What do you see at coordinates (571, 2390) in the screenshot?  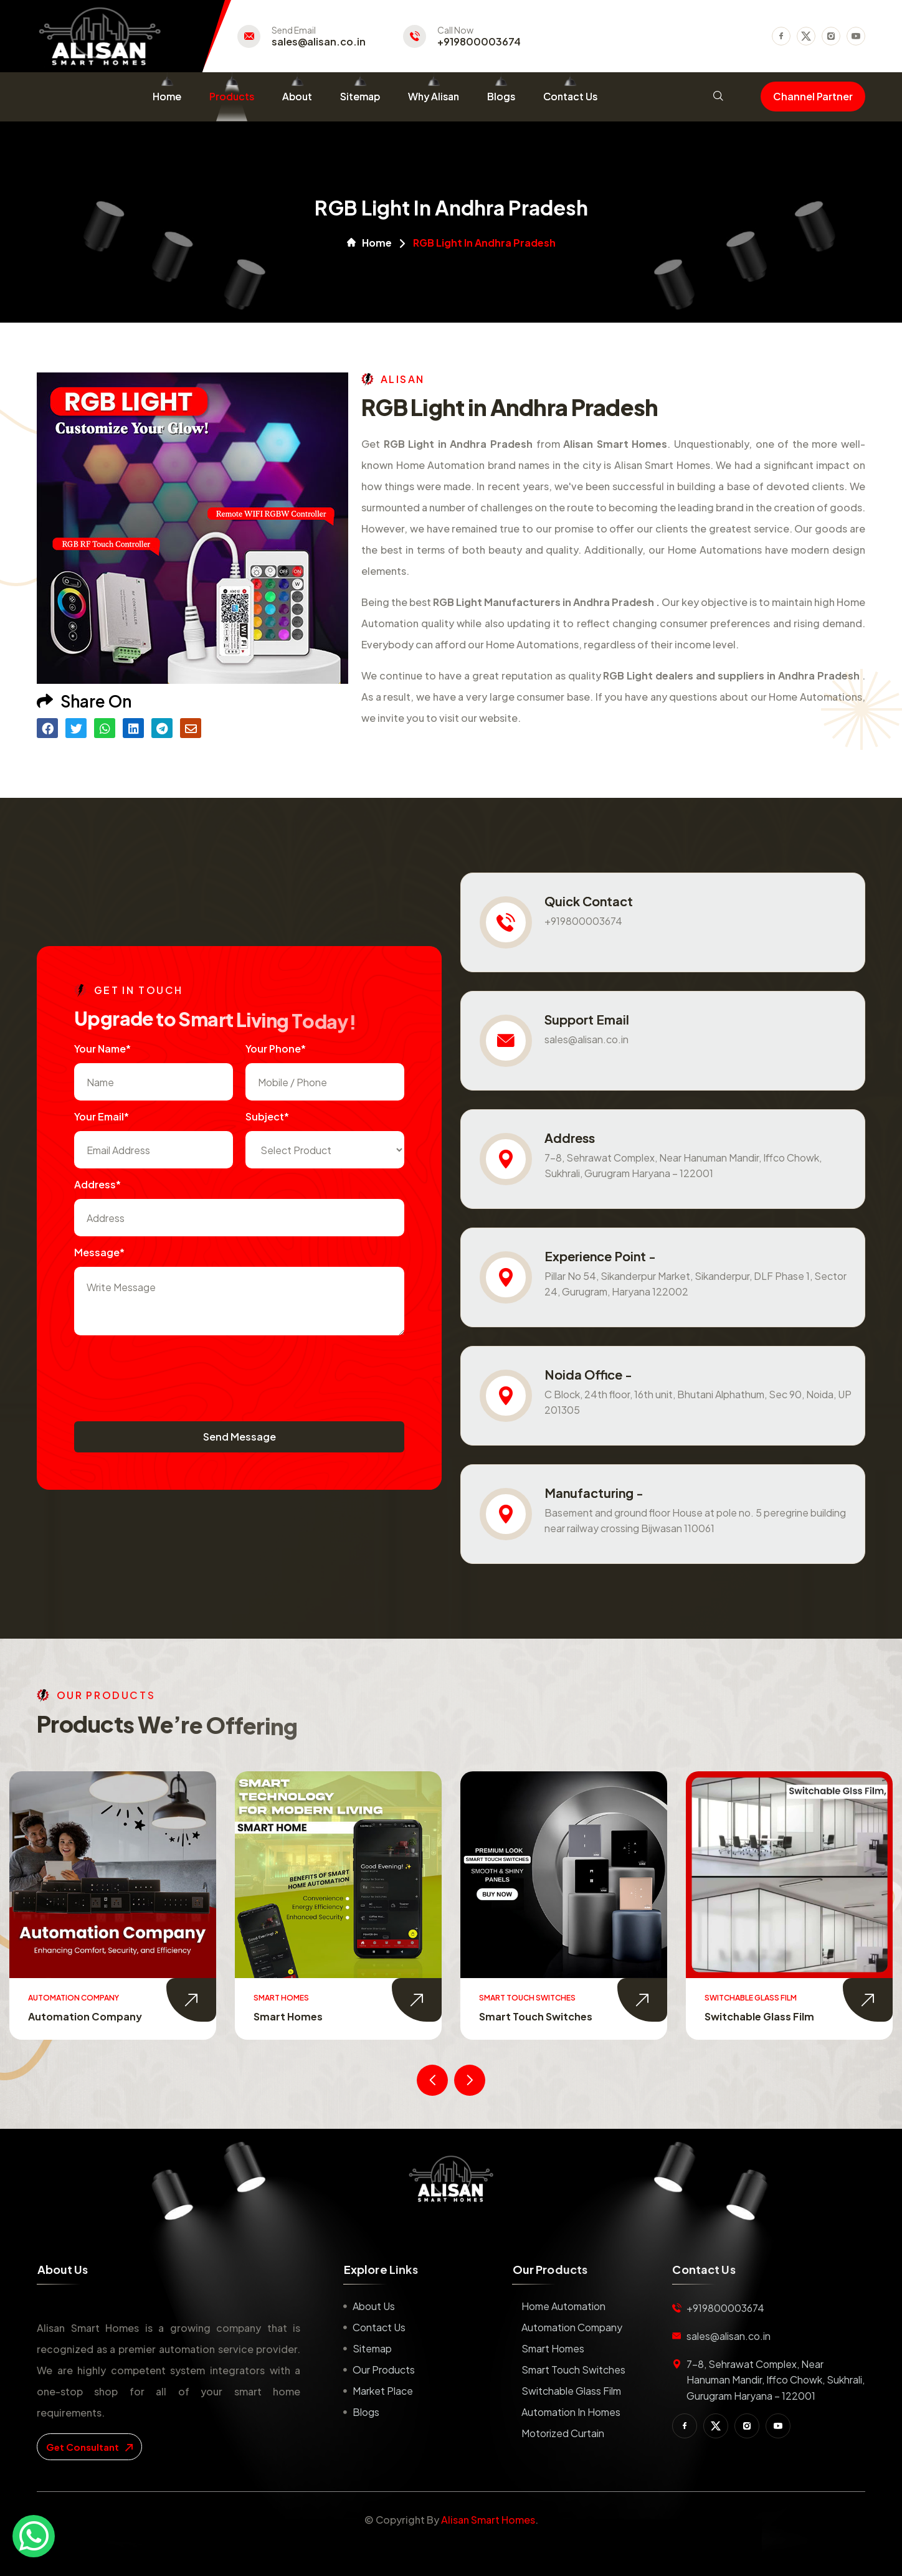 I see `Switchable Glass Film` at bounding box center [571, 2390].